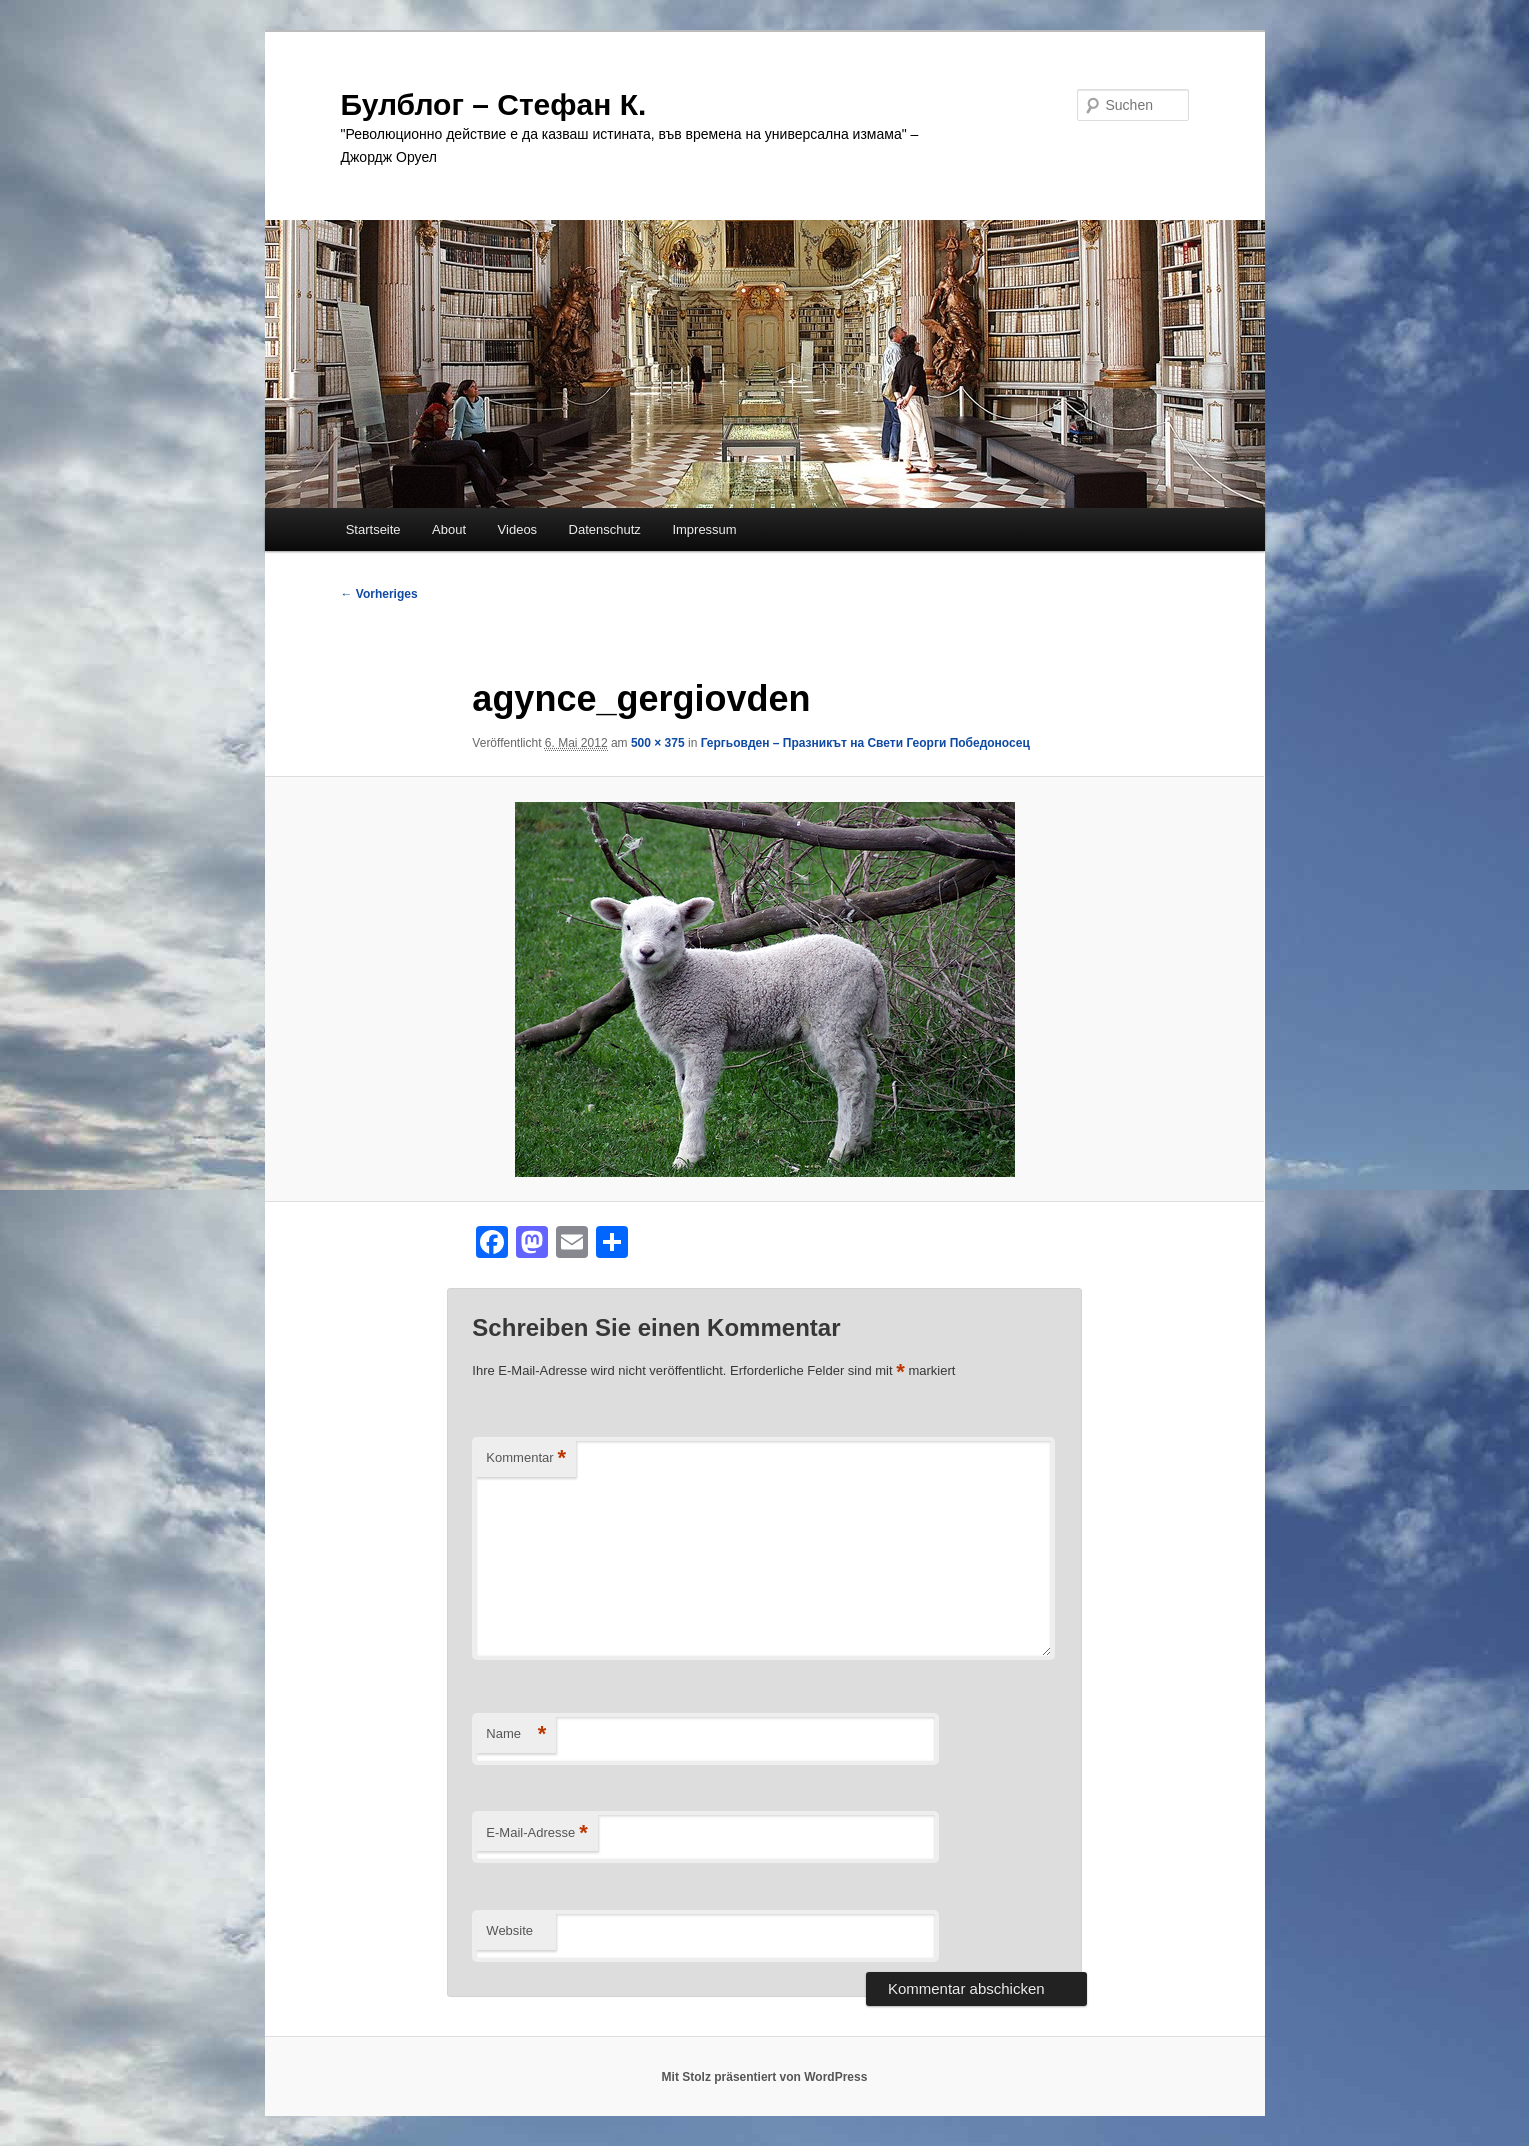 This screenshot has width=1529, height=2146. What do you see at coordinates (658, 743) in the screenshot?
I see `500 × 375` at bounding box center [658, 743].